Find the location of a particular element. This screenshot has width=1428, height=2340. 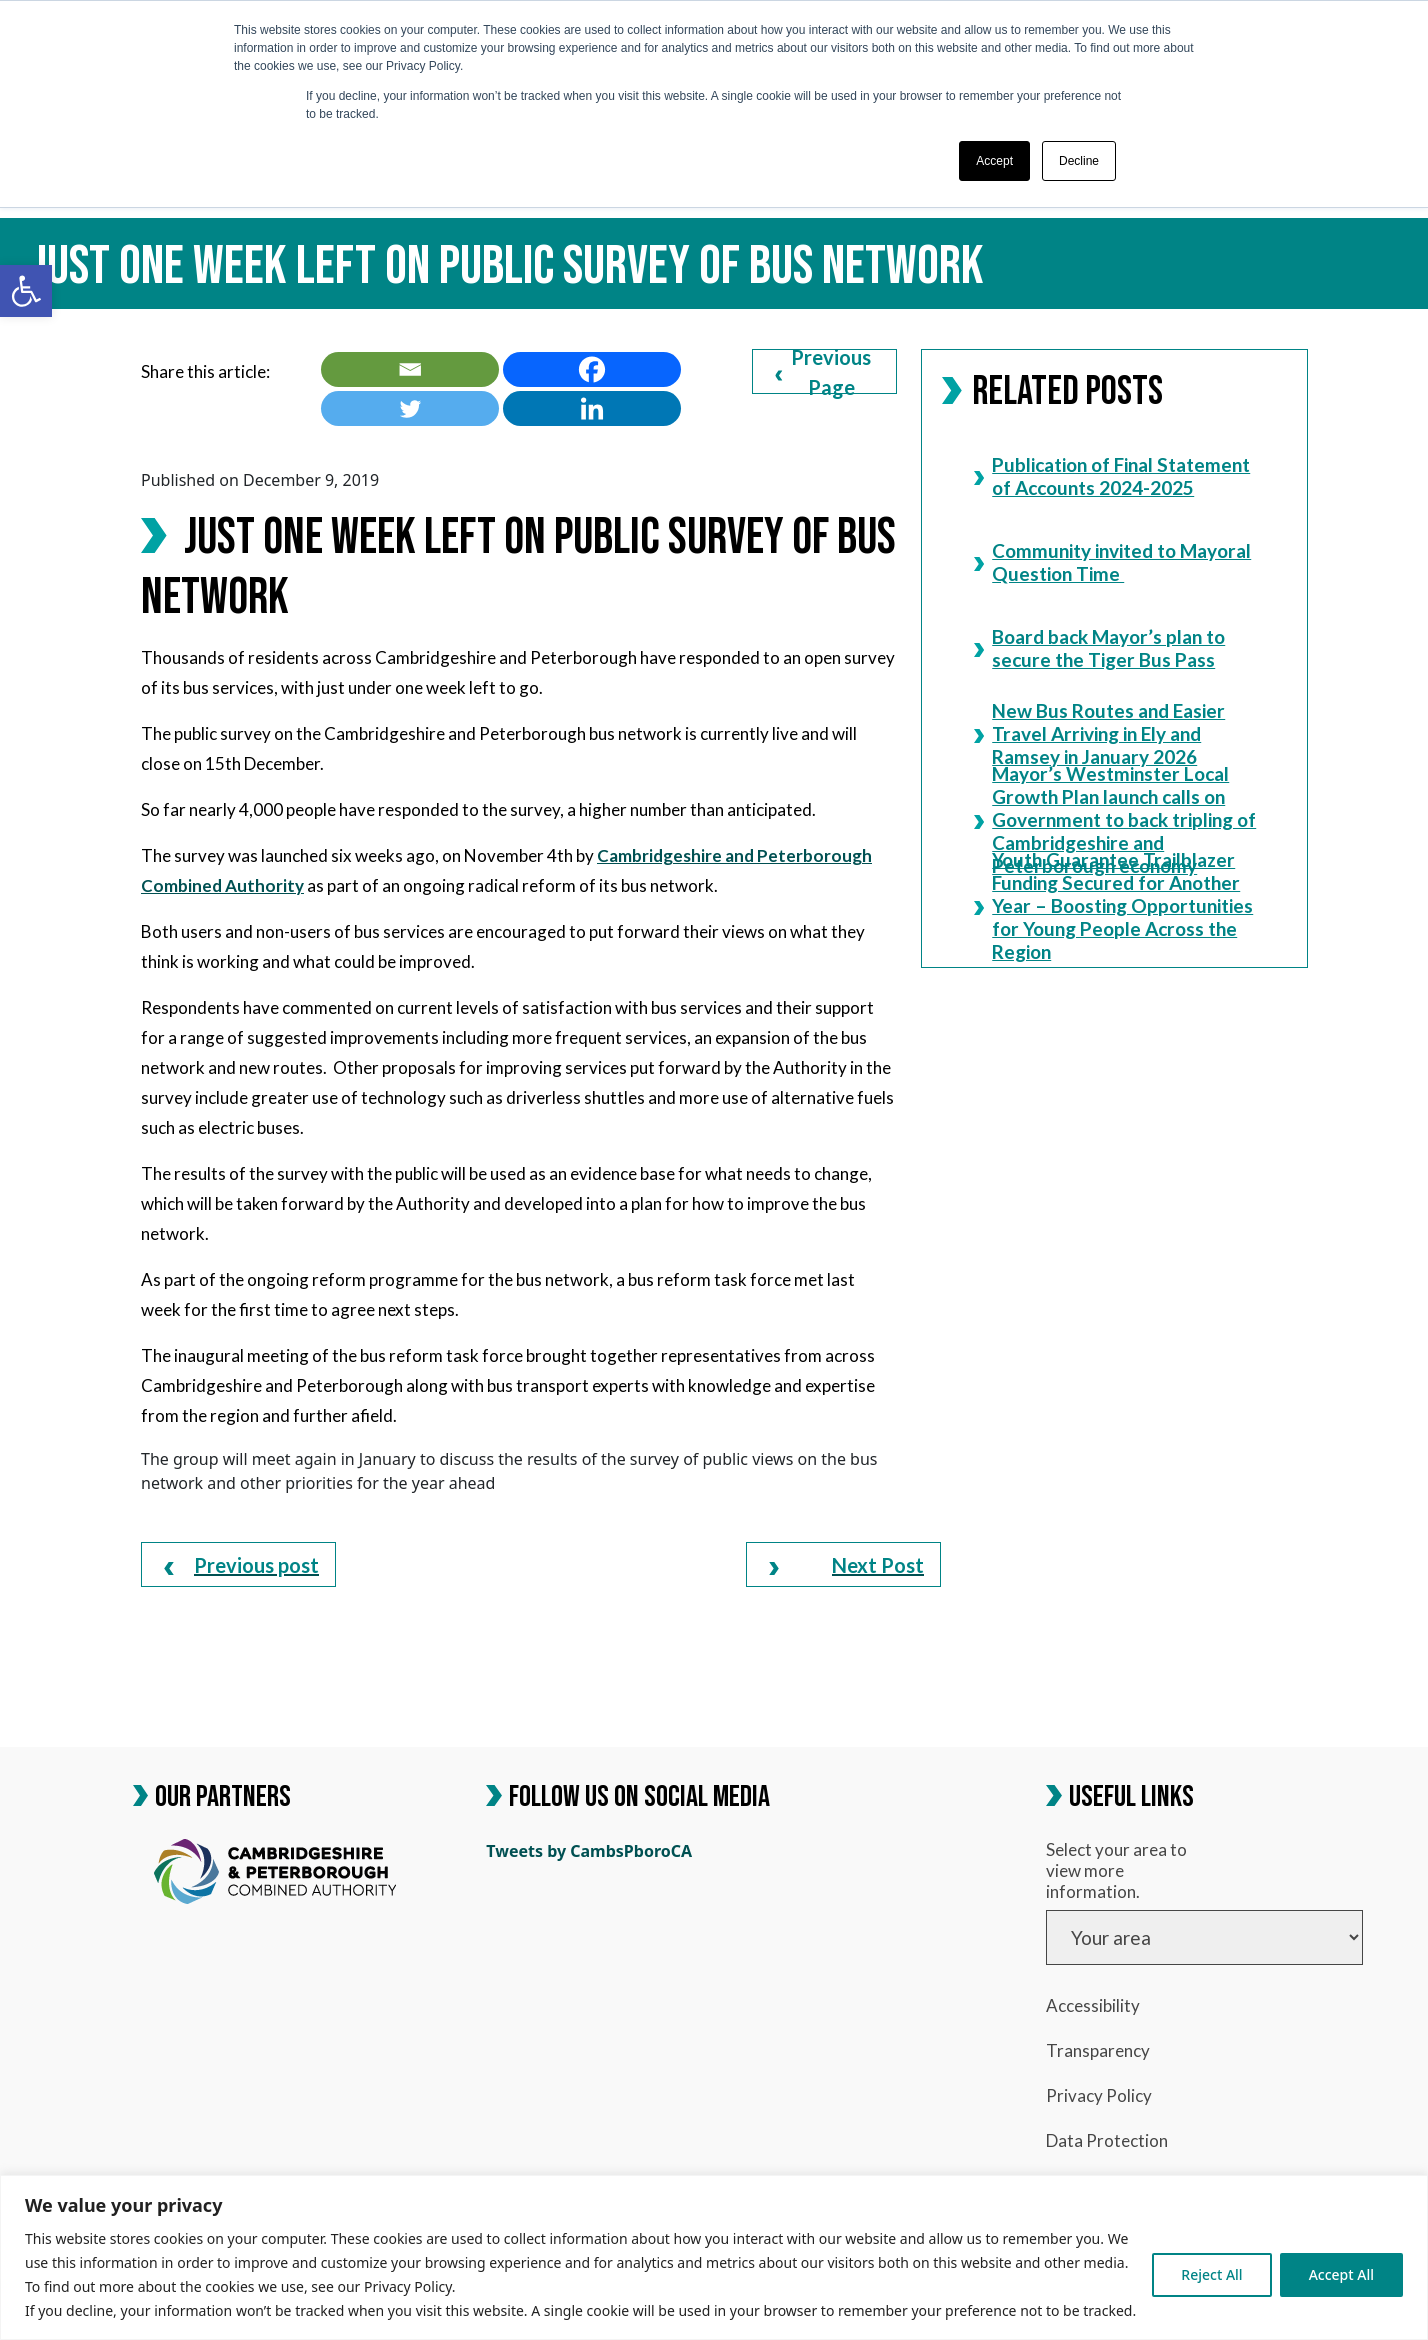

Privacy Policy [link] is located at coordinates (1099, 2095).